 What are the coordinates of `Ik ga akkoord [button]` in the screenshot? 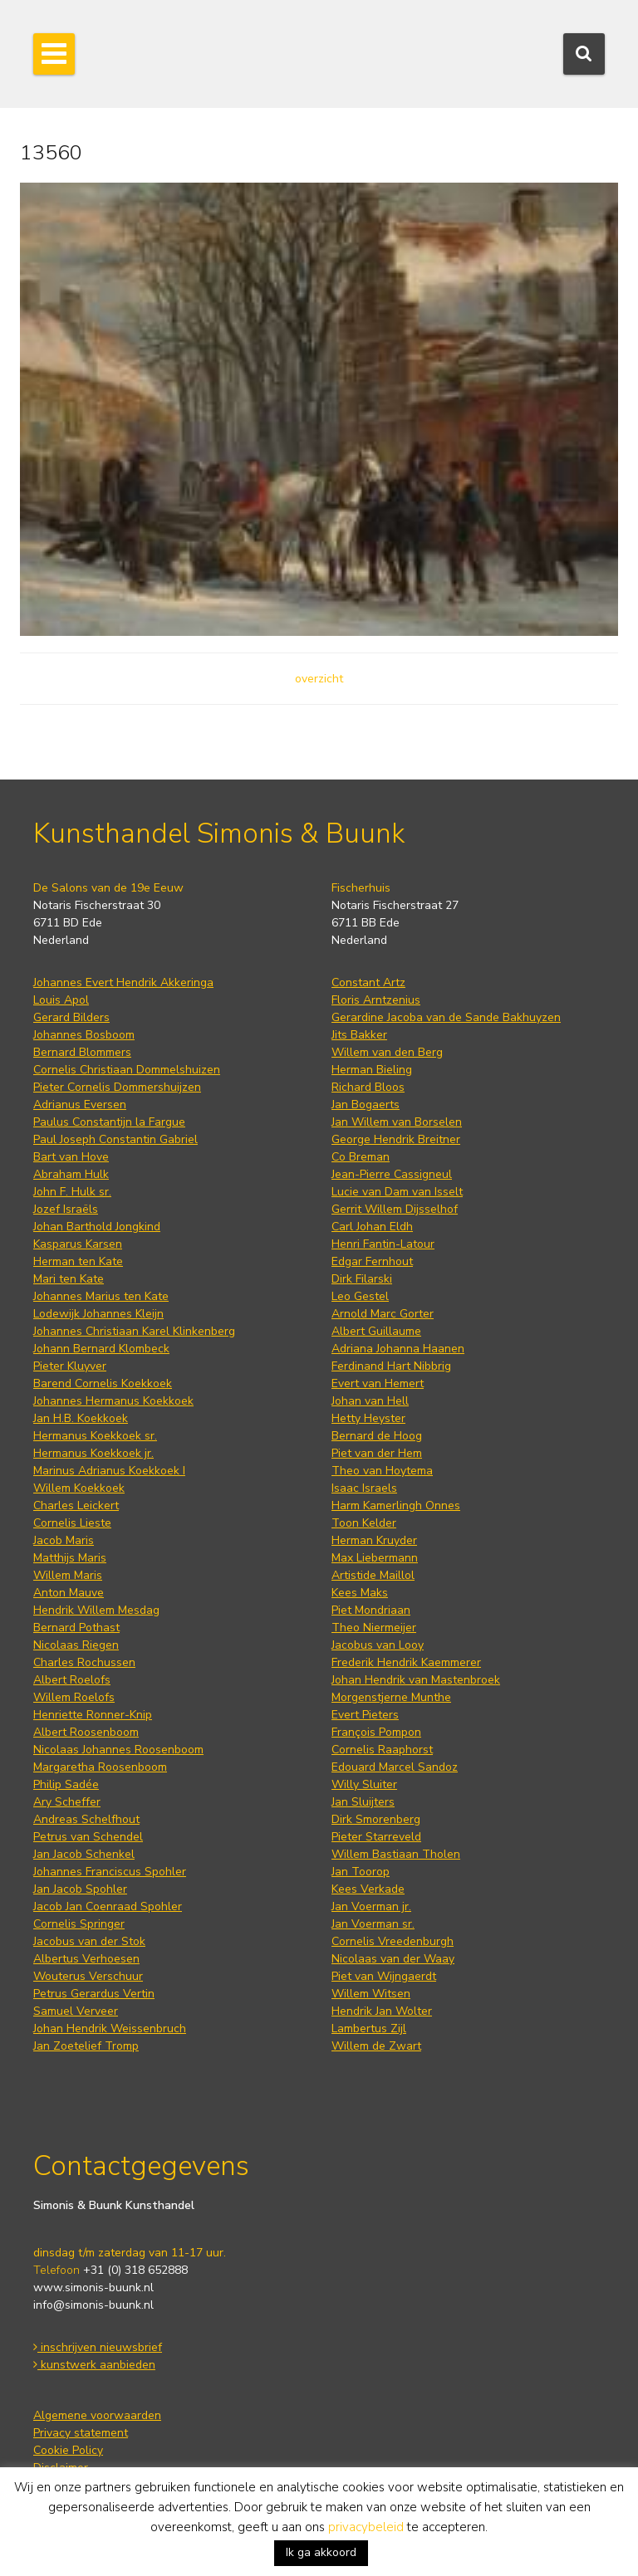 It's located at (321, 2552).